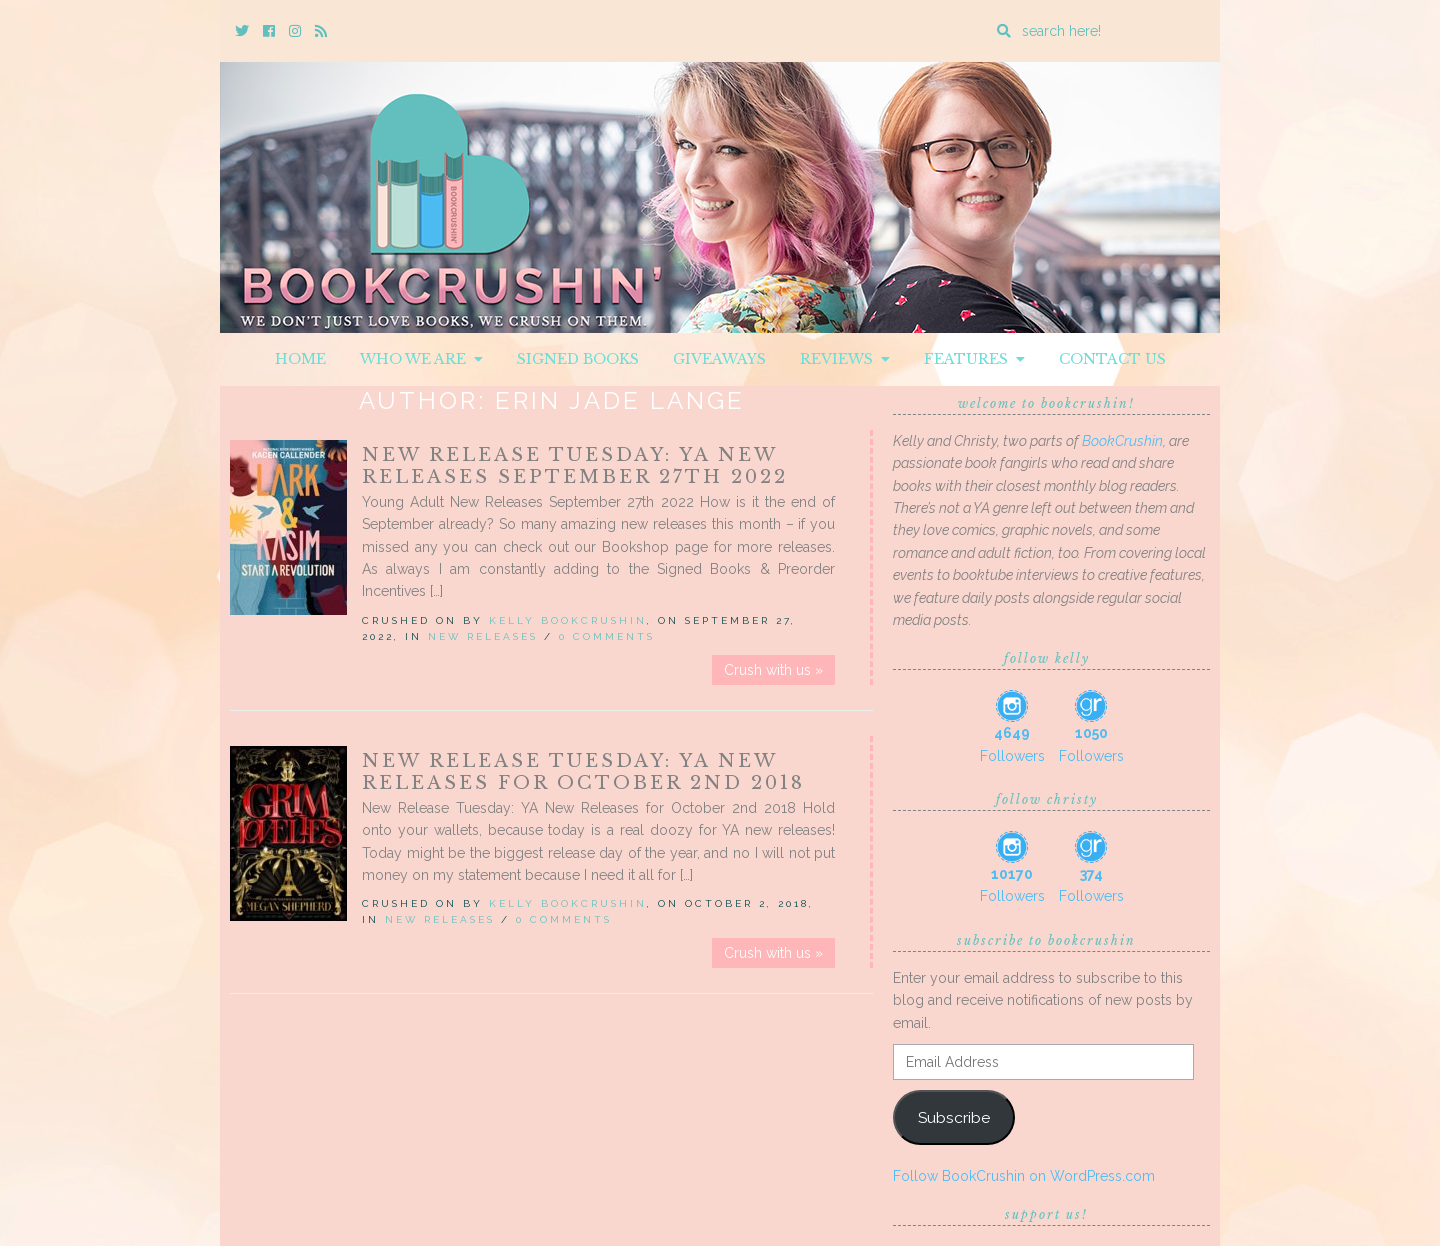 Image resolution: width=1440 pixels, height=1246 pixels. What do you see at coordinates (583, 772) in the screenshot?
I see `New Release Tuesday: YA New Releases for October 2nd 2018` at bounding box center [583, 772].